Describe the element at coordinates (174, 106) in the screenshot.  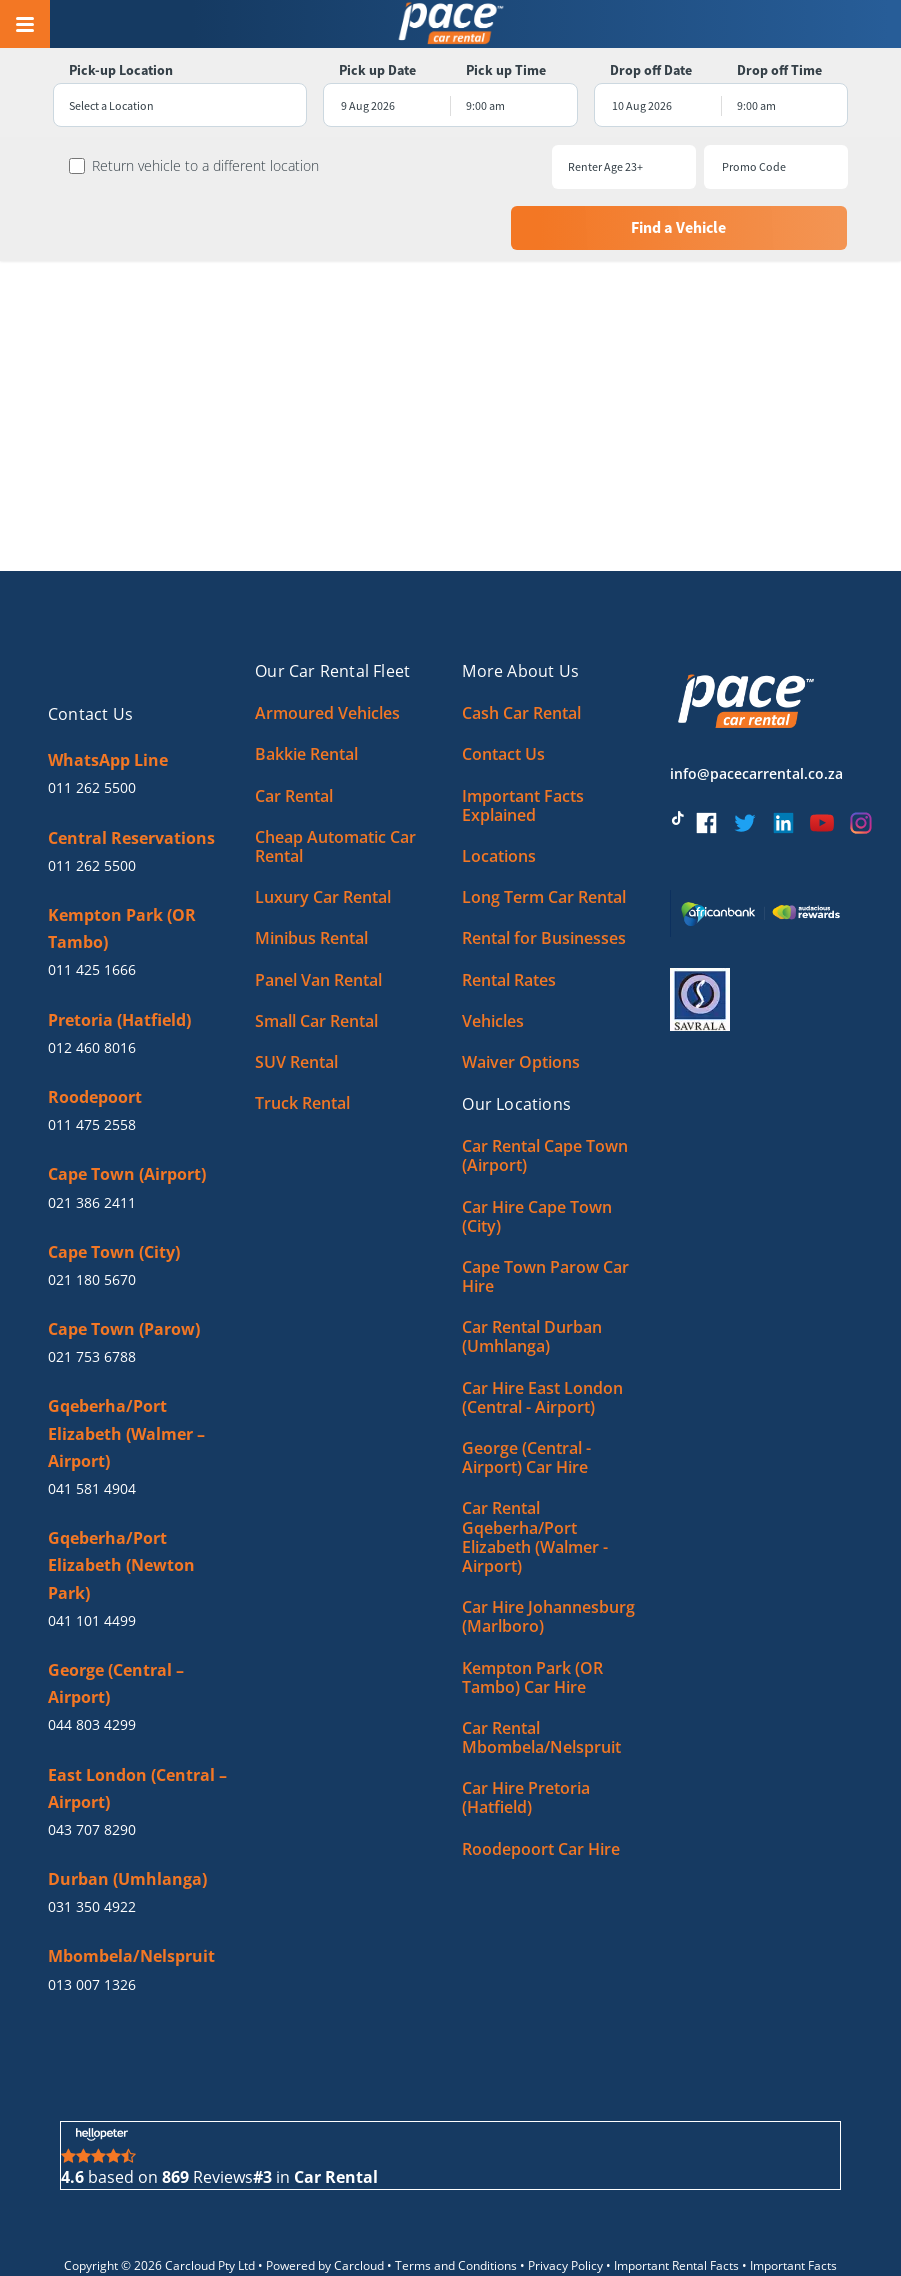
I see `[combobox]` at that location.